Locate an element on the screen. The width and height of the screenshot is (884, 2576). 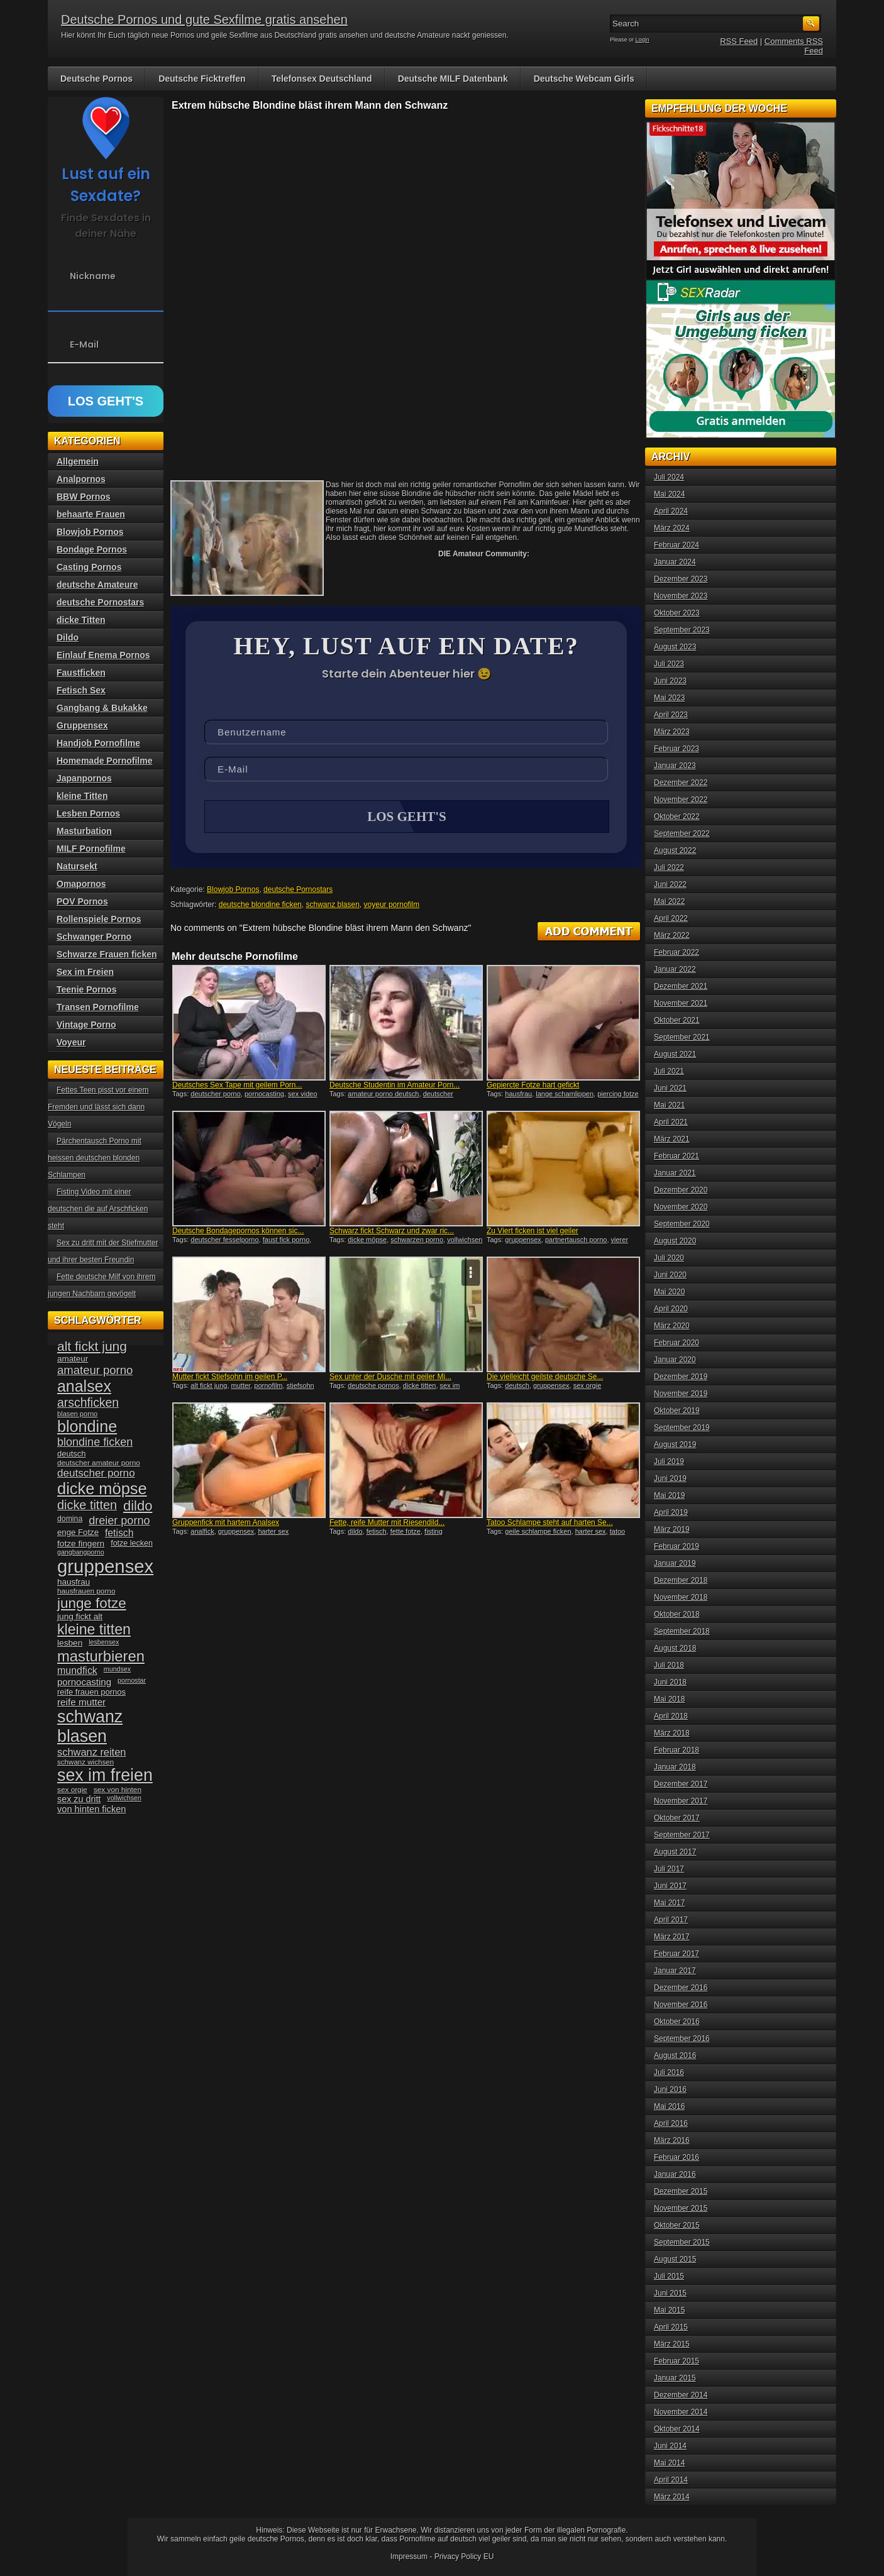
Dezember 2018 is located at coordinates (680, 1580).